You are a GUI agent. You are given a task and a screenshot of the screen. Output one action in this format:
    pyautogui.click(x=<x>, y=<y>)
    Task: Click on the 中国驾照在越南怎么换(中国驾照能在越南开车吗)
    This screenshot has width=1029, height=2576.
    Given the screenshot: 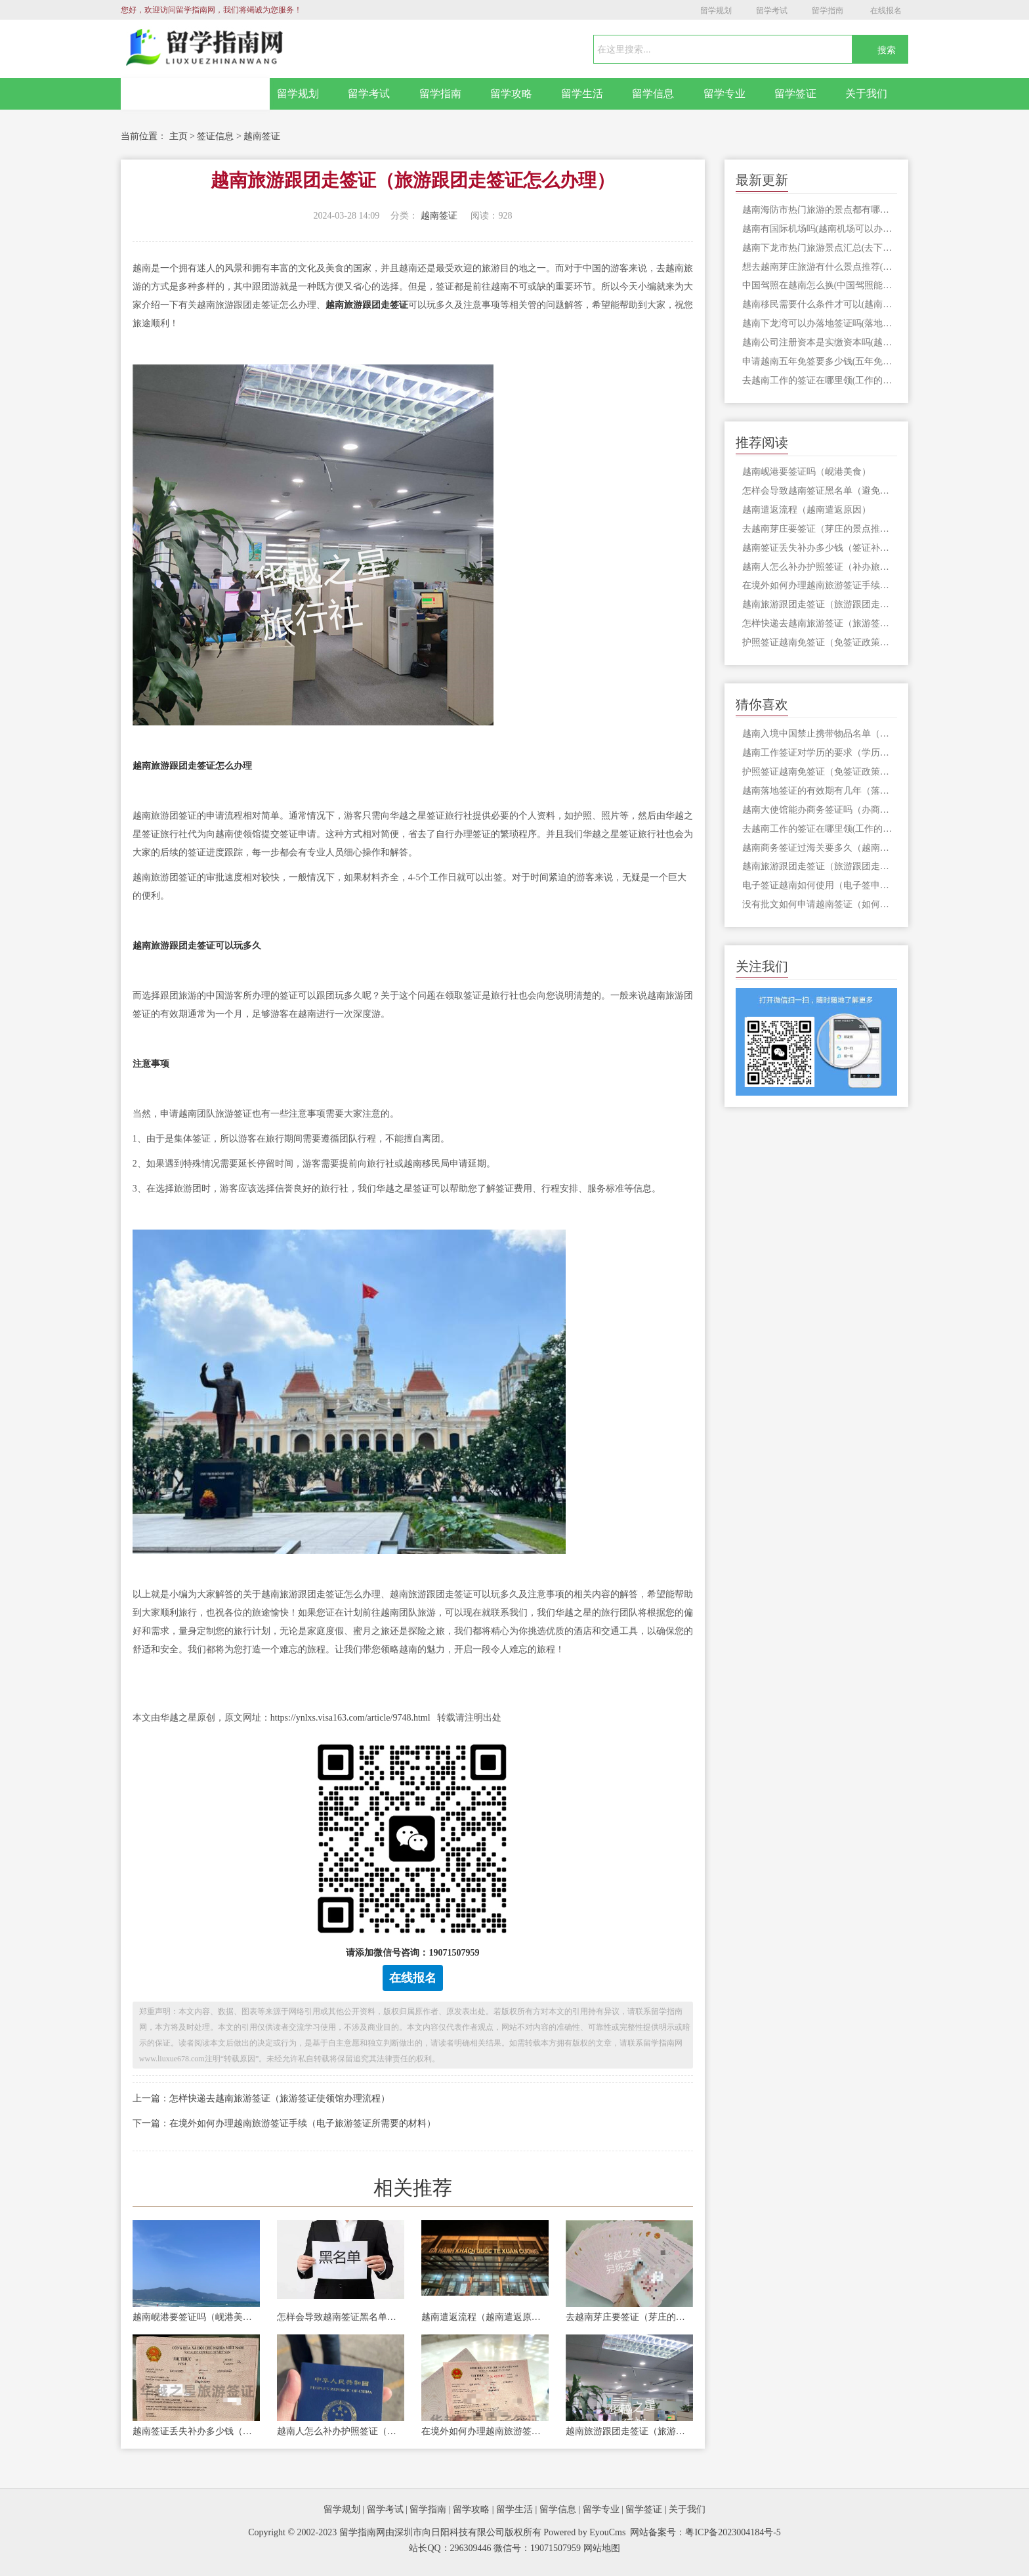 What is the action you would take?
    pyautogui.click(x=820, y=285)
    